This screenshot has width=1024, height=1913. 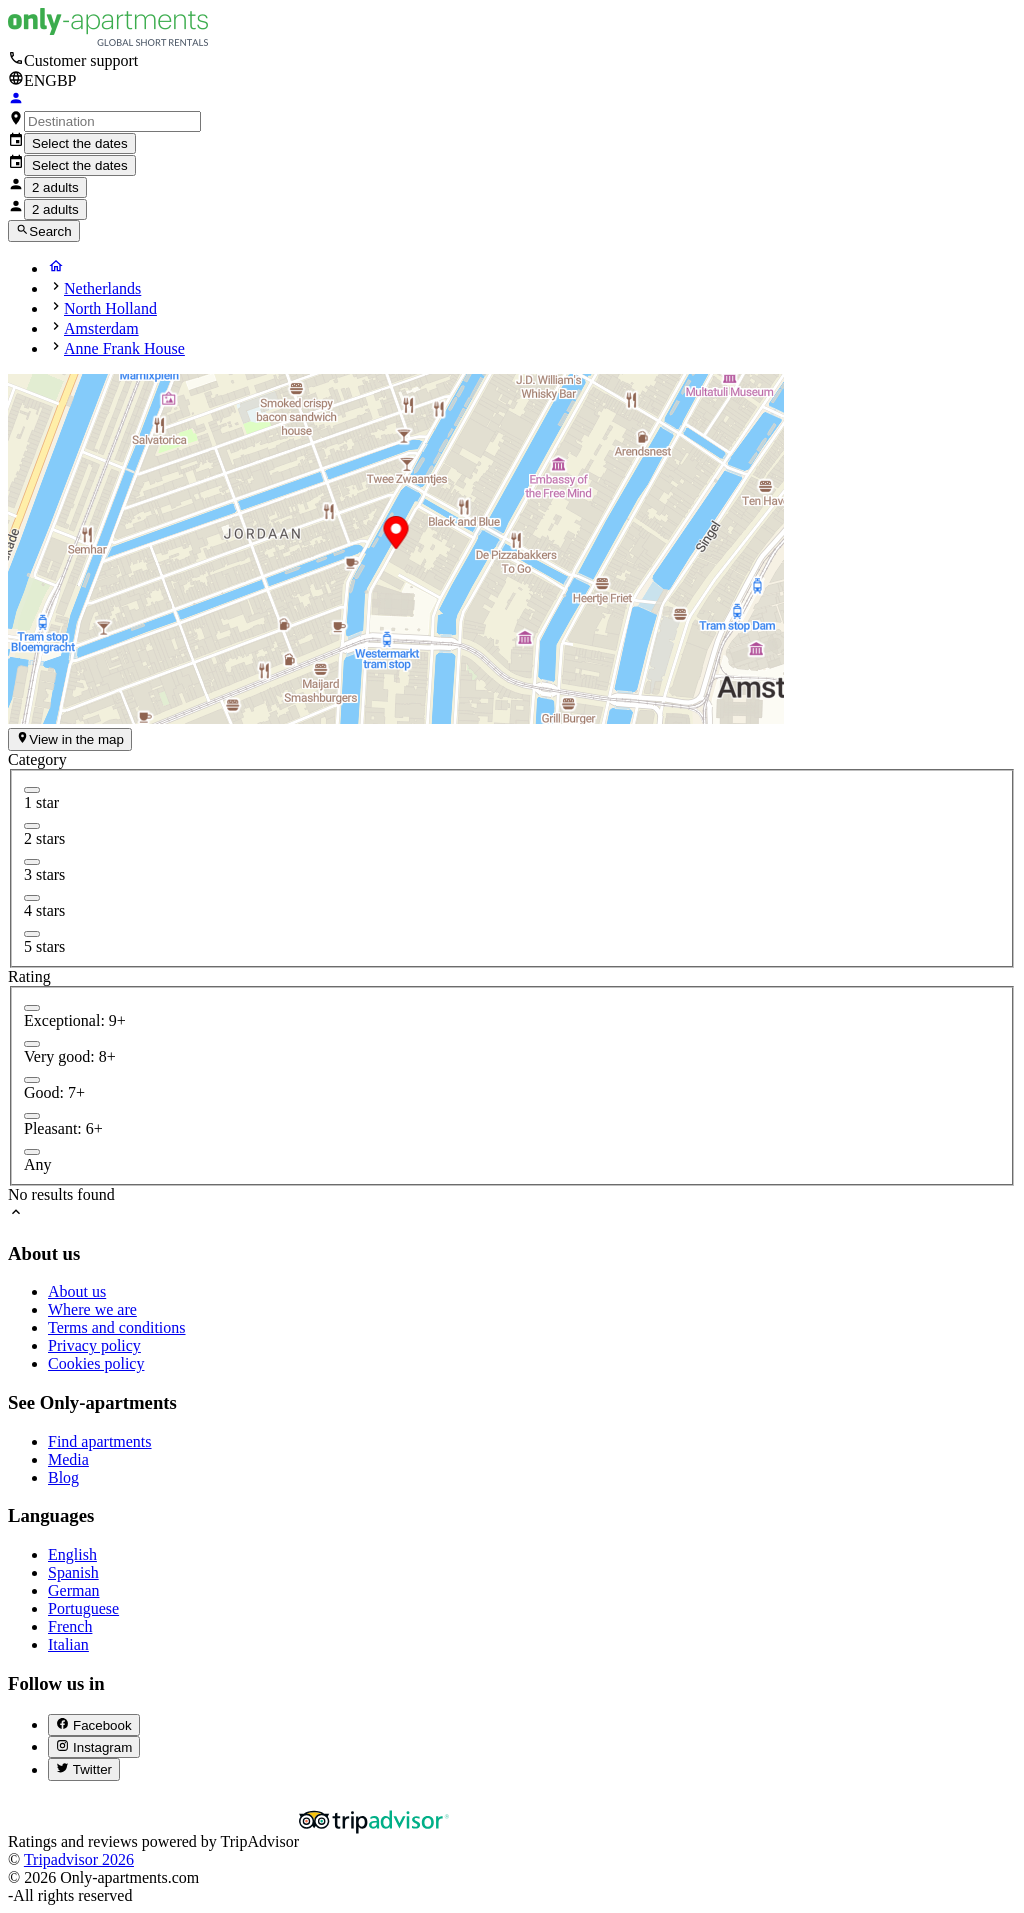 What do you see at coordinates (70, 739) in the screenshot?
I see `View in the map` at bounding box center [70, 739].